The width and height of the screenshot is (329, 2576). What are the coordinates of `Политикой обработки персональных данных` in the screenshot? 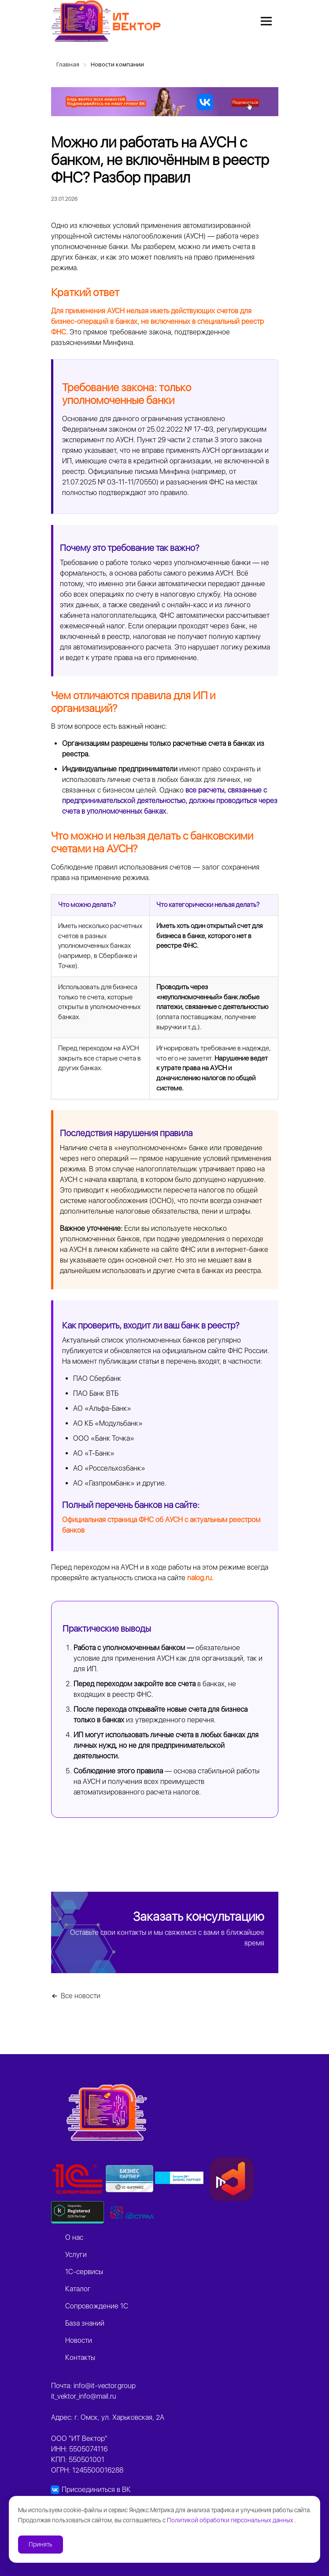 It's located at (231, 2520).